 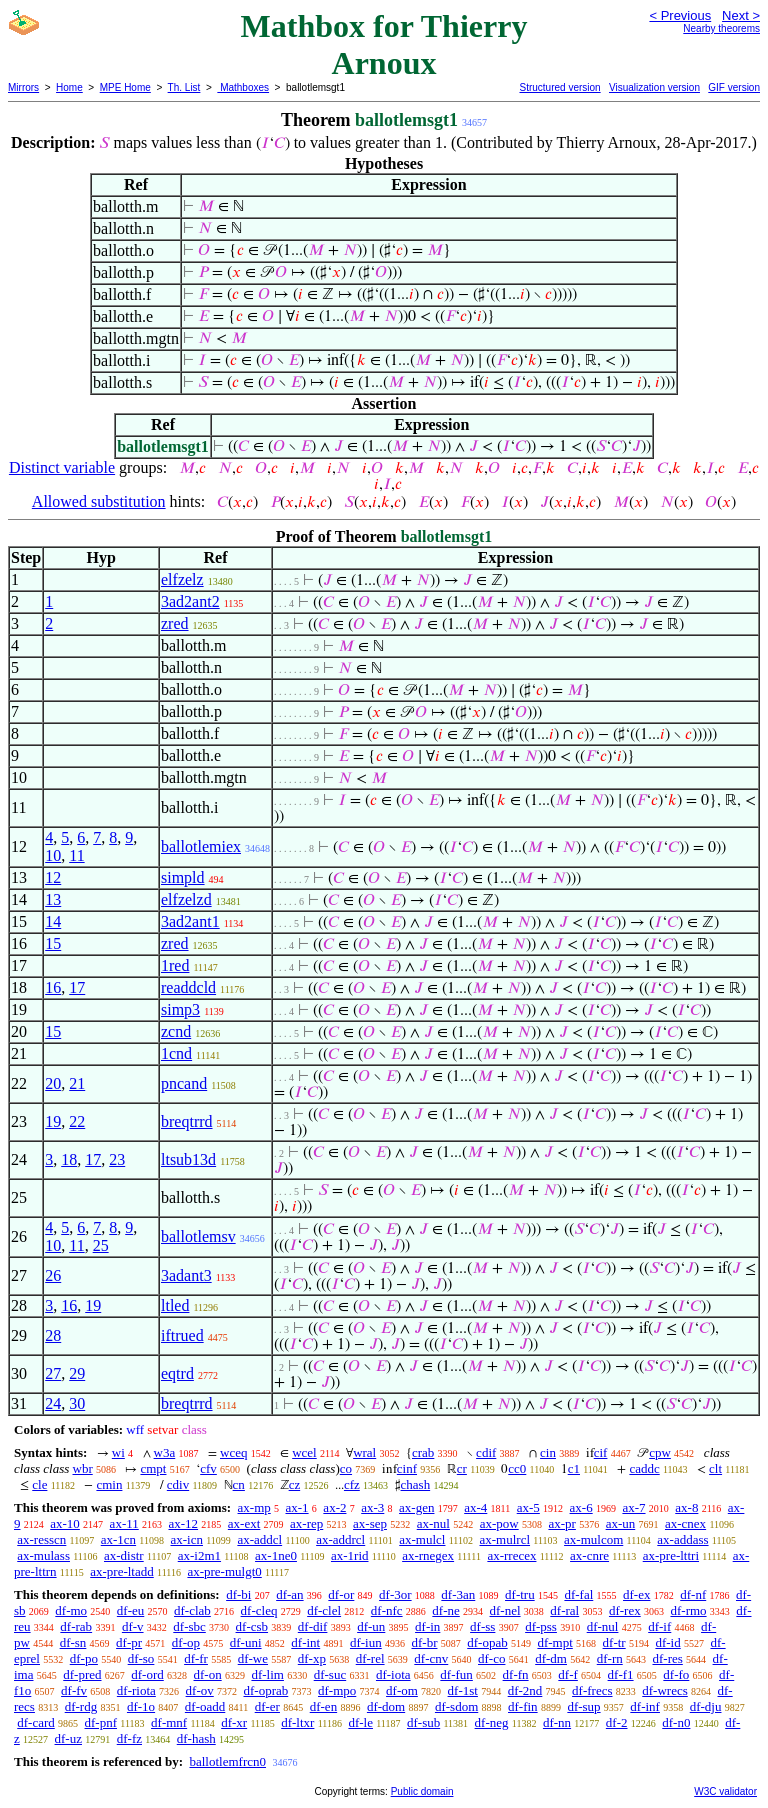 I want to click on df-mo, so click(x=71, y=1610).